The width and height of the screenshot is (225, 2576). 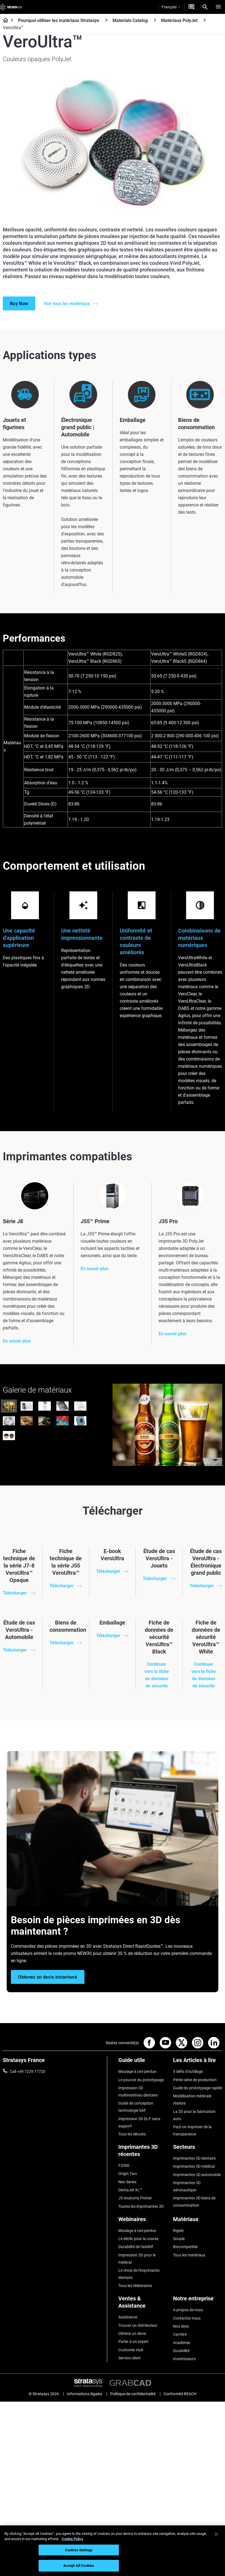 I want to click on Conformité REACH, so click(x=180, y=2392).